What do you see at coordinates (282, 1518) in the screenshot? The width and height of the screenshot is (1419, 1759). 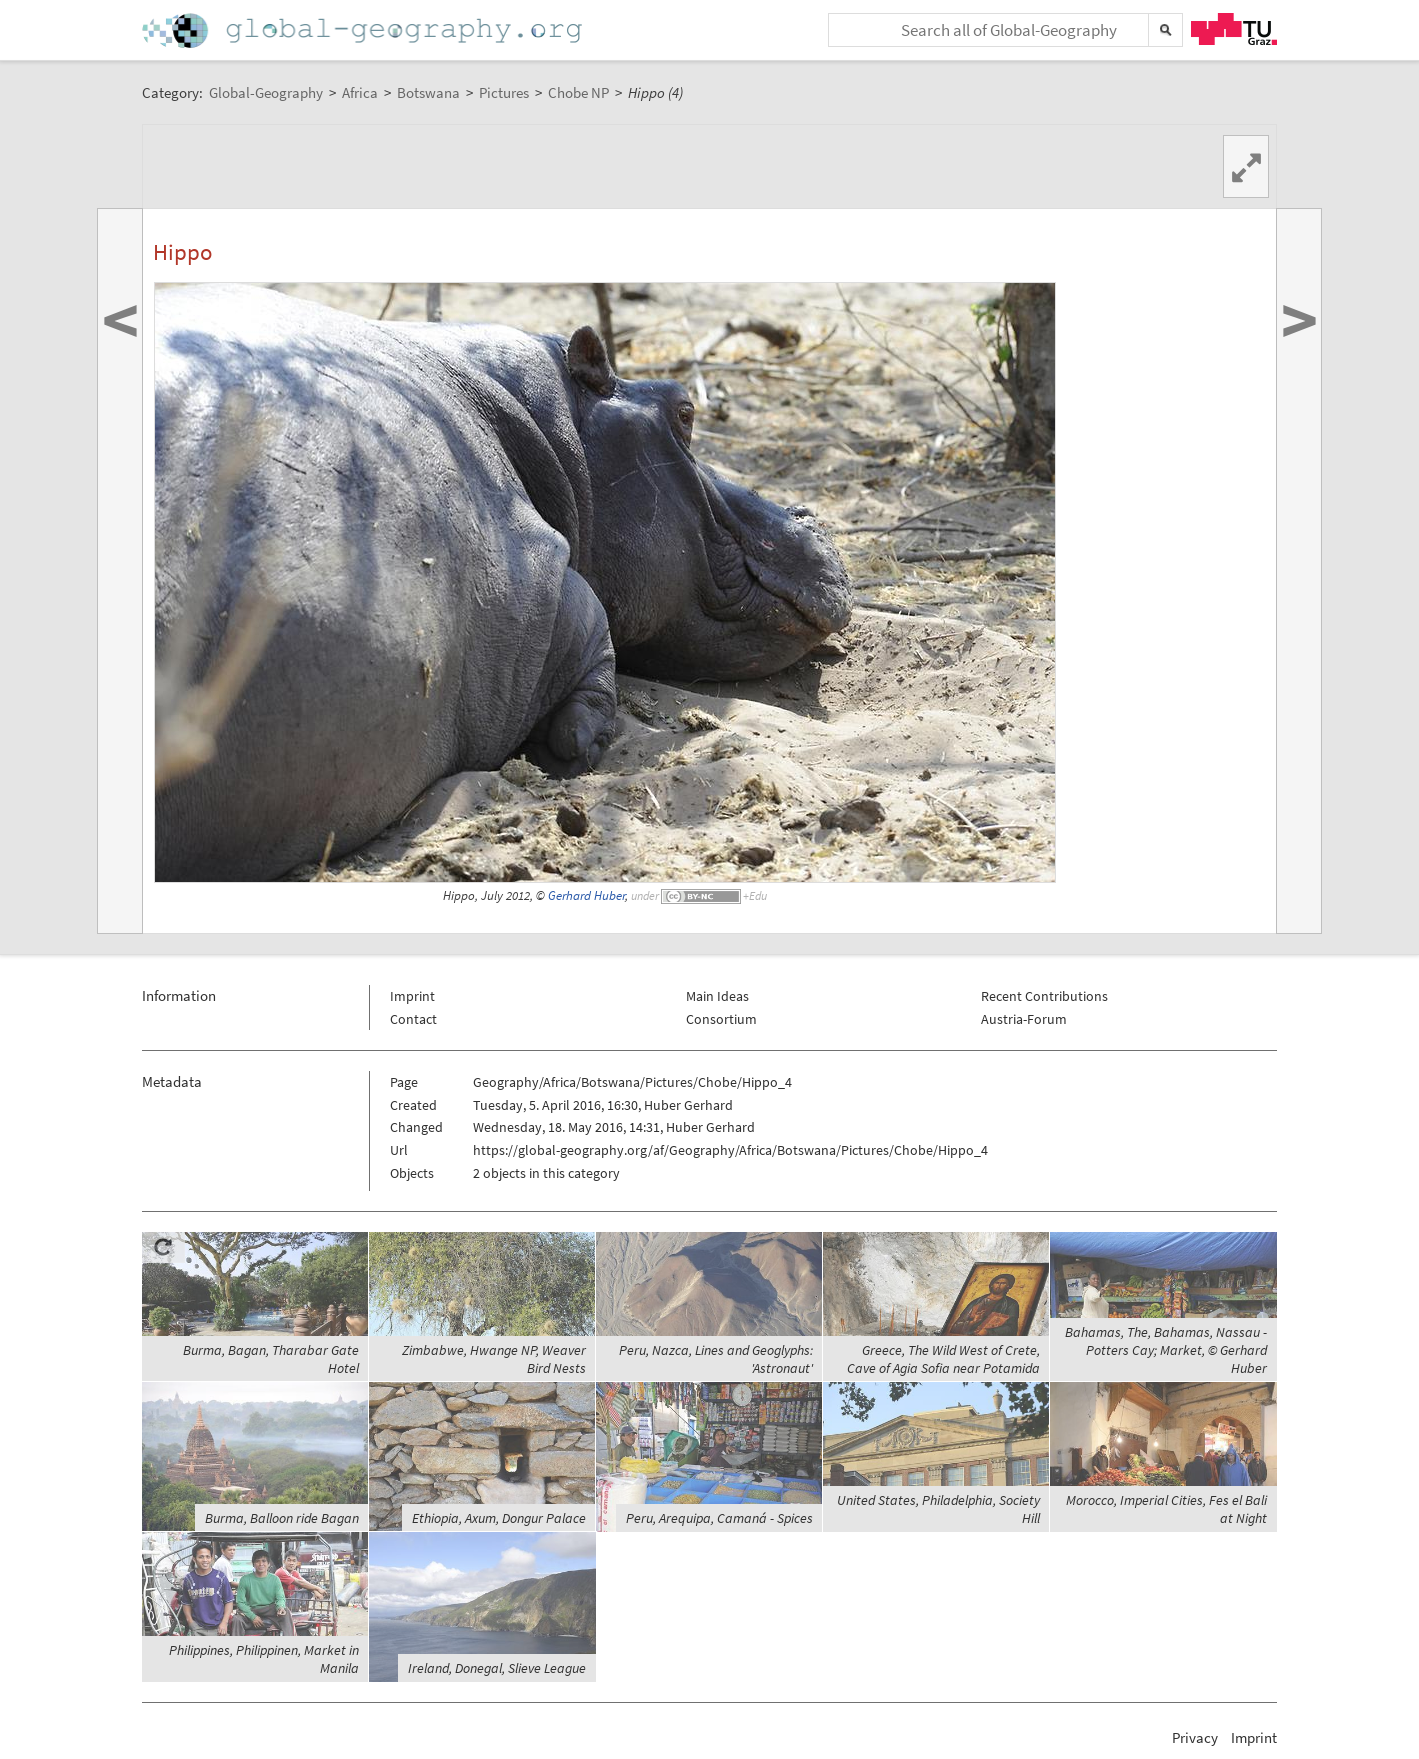 I see `Burma, Balloon ride Bagan` at bounding box center [282, 1518].